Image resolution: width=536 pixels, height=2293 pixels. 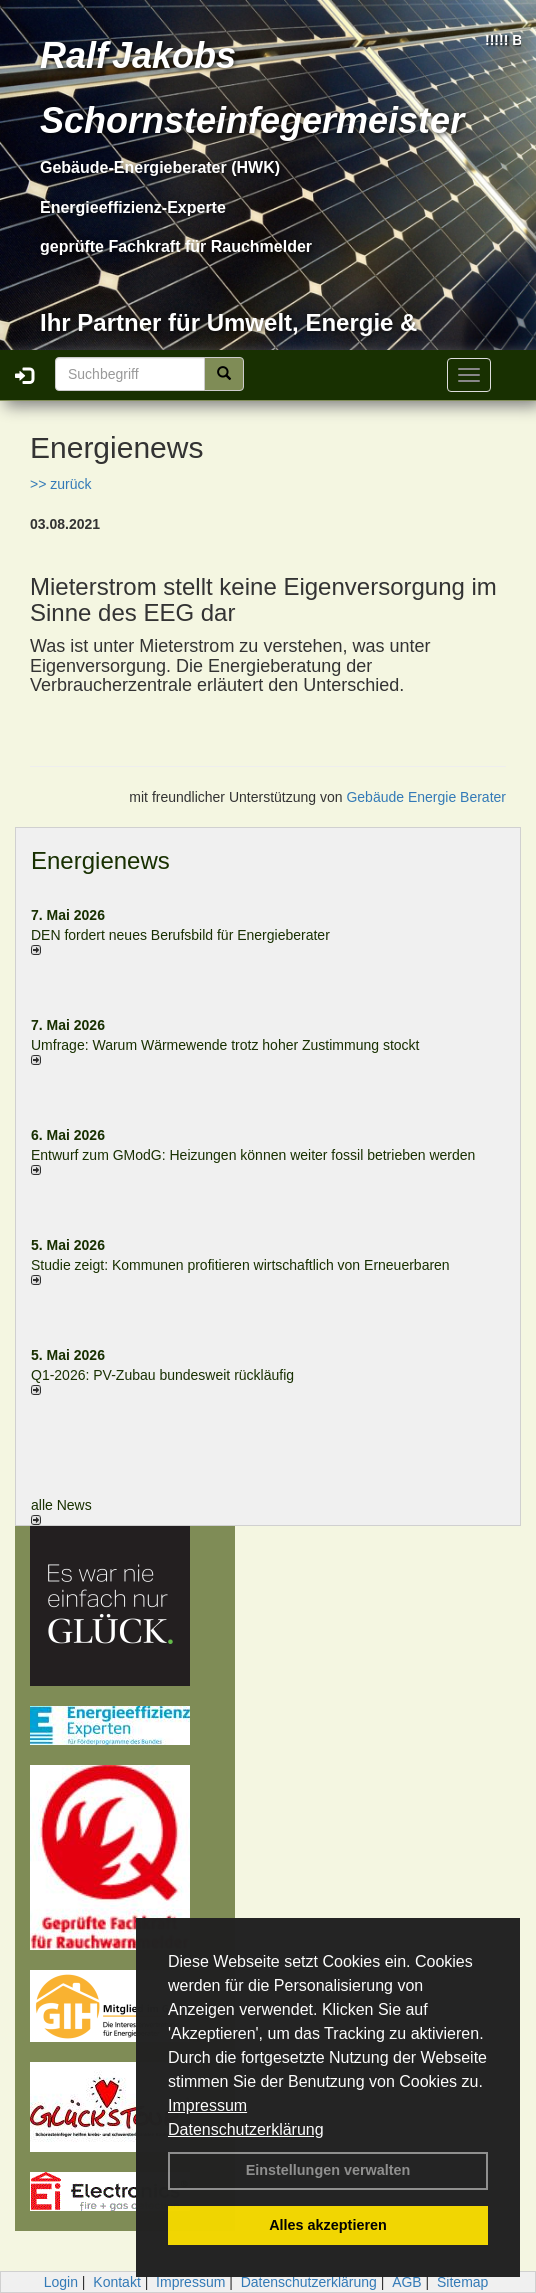 What do you see at coordinates (426, 797) in the screenshot?
I see `Gebäude Energie Berater` at bounding box center [426, 797].